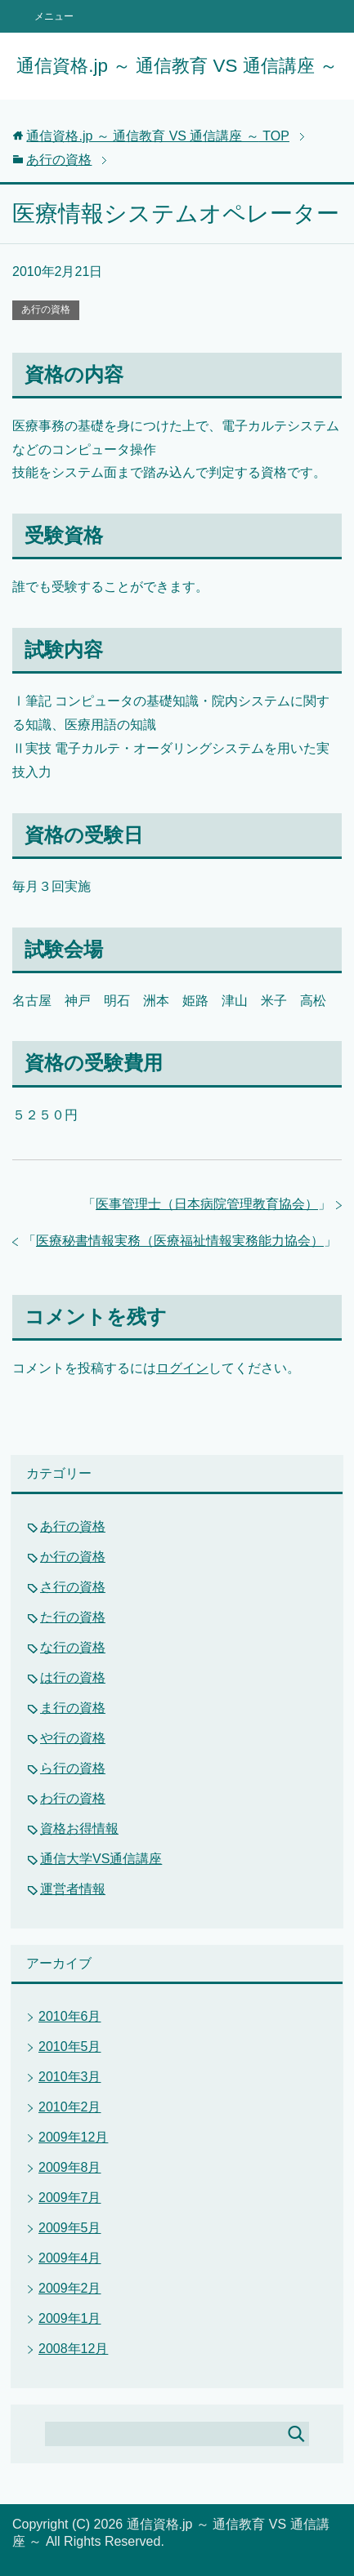 The height and width of the screenshot is (2576, 354). Describe the element at coordinates (177, 66) in the screenshot. I see `通信資格.jp ～ 通信教育 VS 通信講座 ～` at that location.